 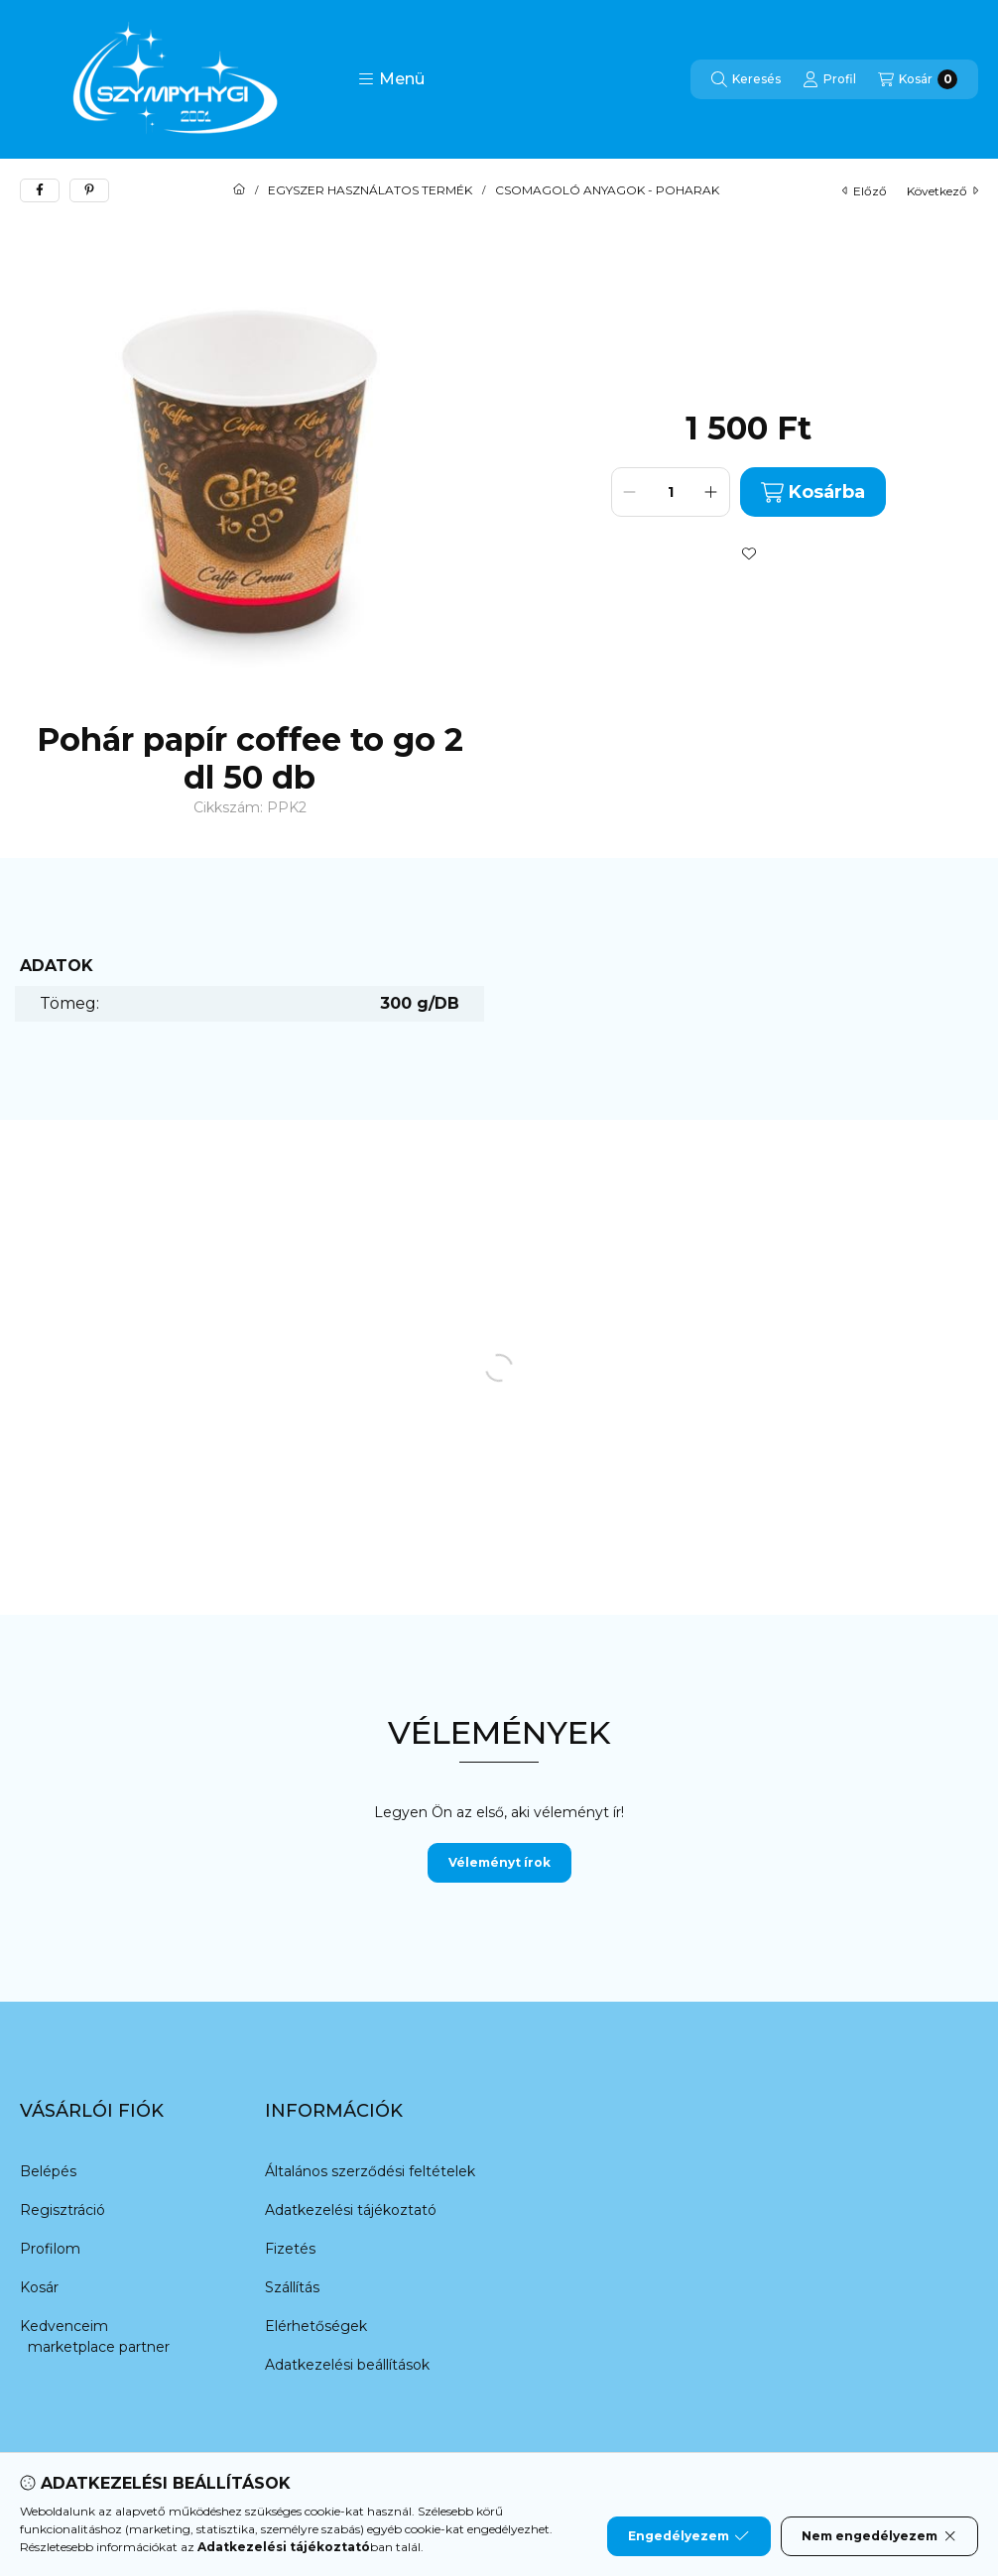 What do you see at coordinates (50, 2249) in the screenshot?
I see `Profilom` at bounding box center [50, 2249].